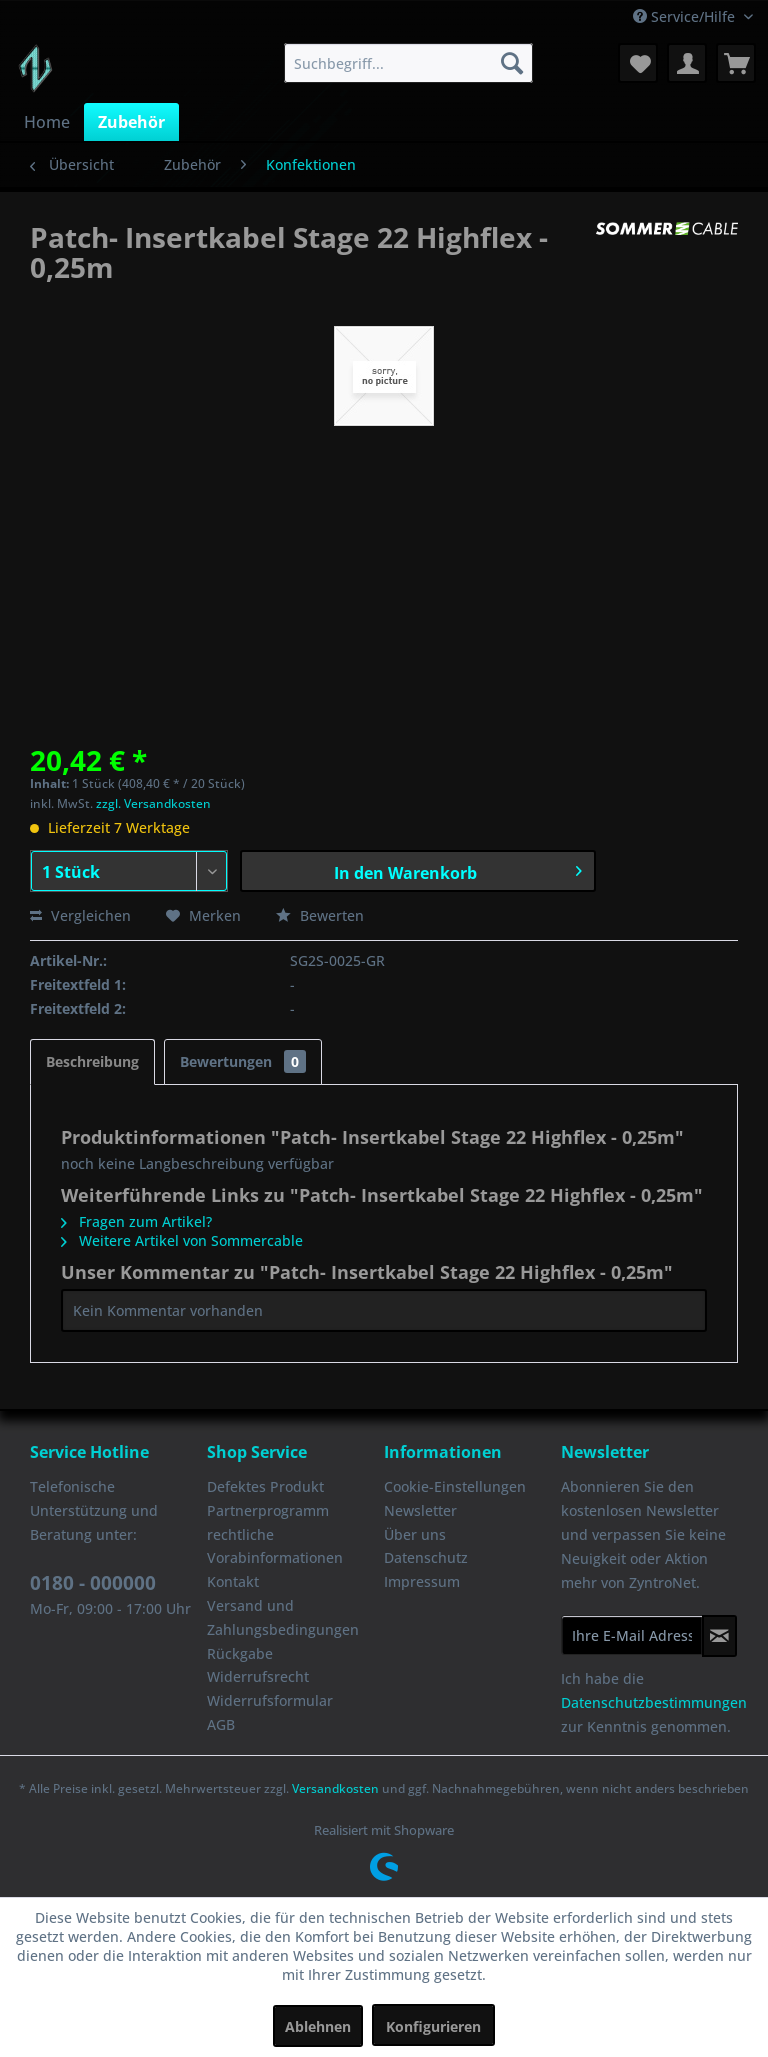  What do you see at coordinates (318, 2026) in the screenshot?
I see `Ablehnen` at bounding box center [318, 2026].